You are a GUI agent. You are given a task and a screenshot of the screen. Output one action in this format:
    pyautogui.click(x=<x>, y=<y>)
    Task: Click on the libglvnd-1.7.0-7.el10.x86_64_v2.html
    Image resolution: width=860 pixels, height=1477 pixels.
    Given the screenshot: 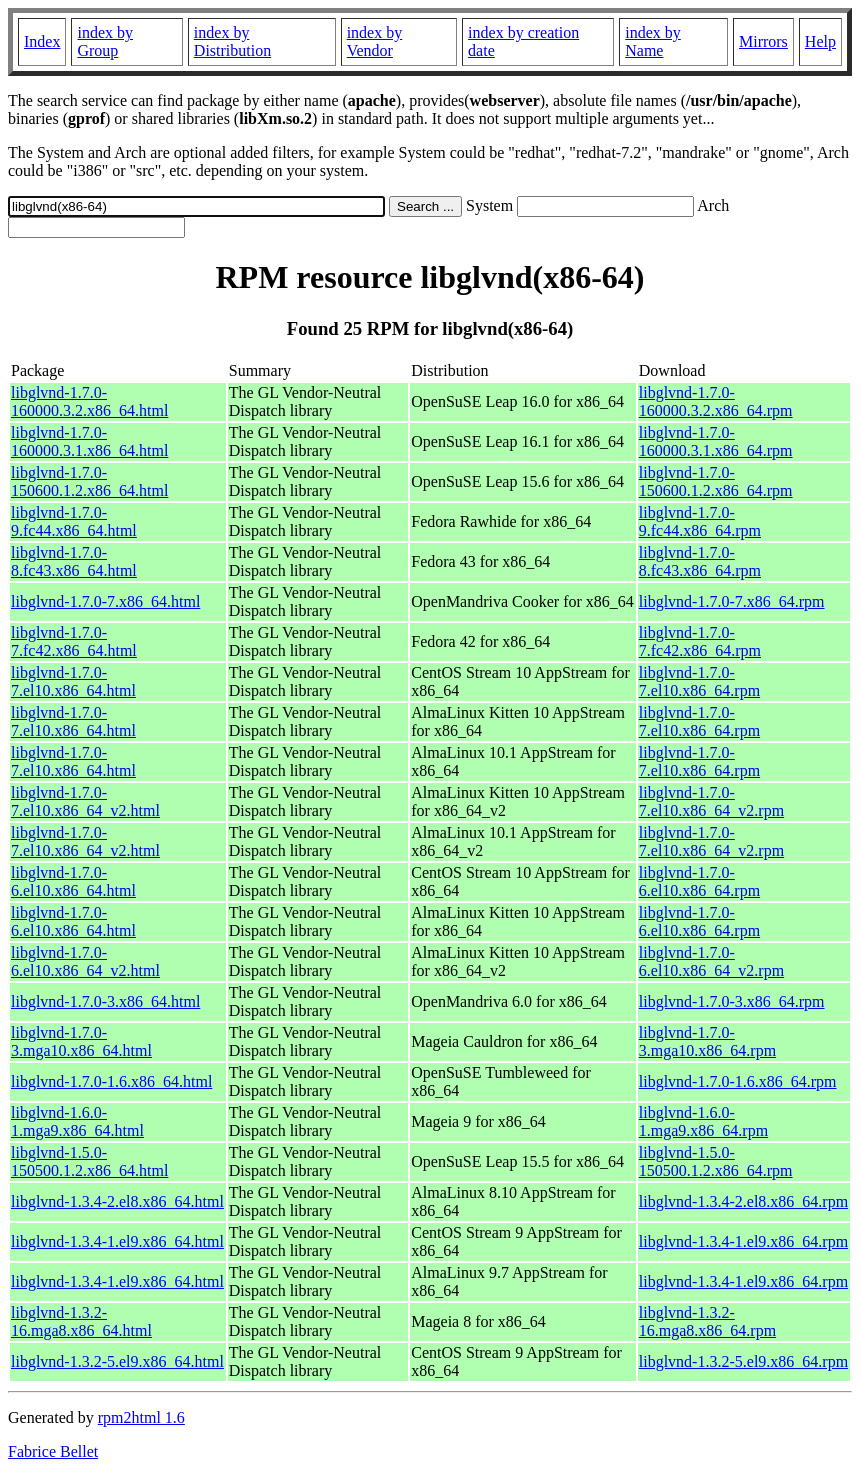 What is the action you would take?
    pyautogui.click(x=85, y=801)
    